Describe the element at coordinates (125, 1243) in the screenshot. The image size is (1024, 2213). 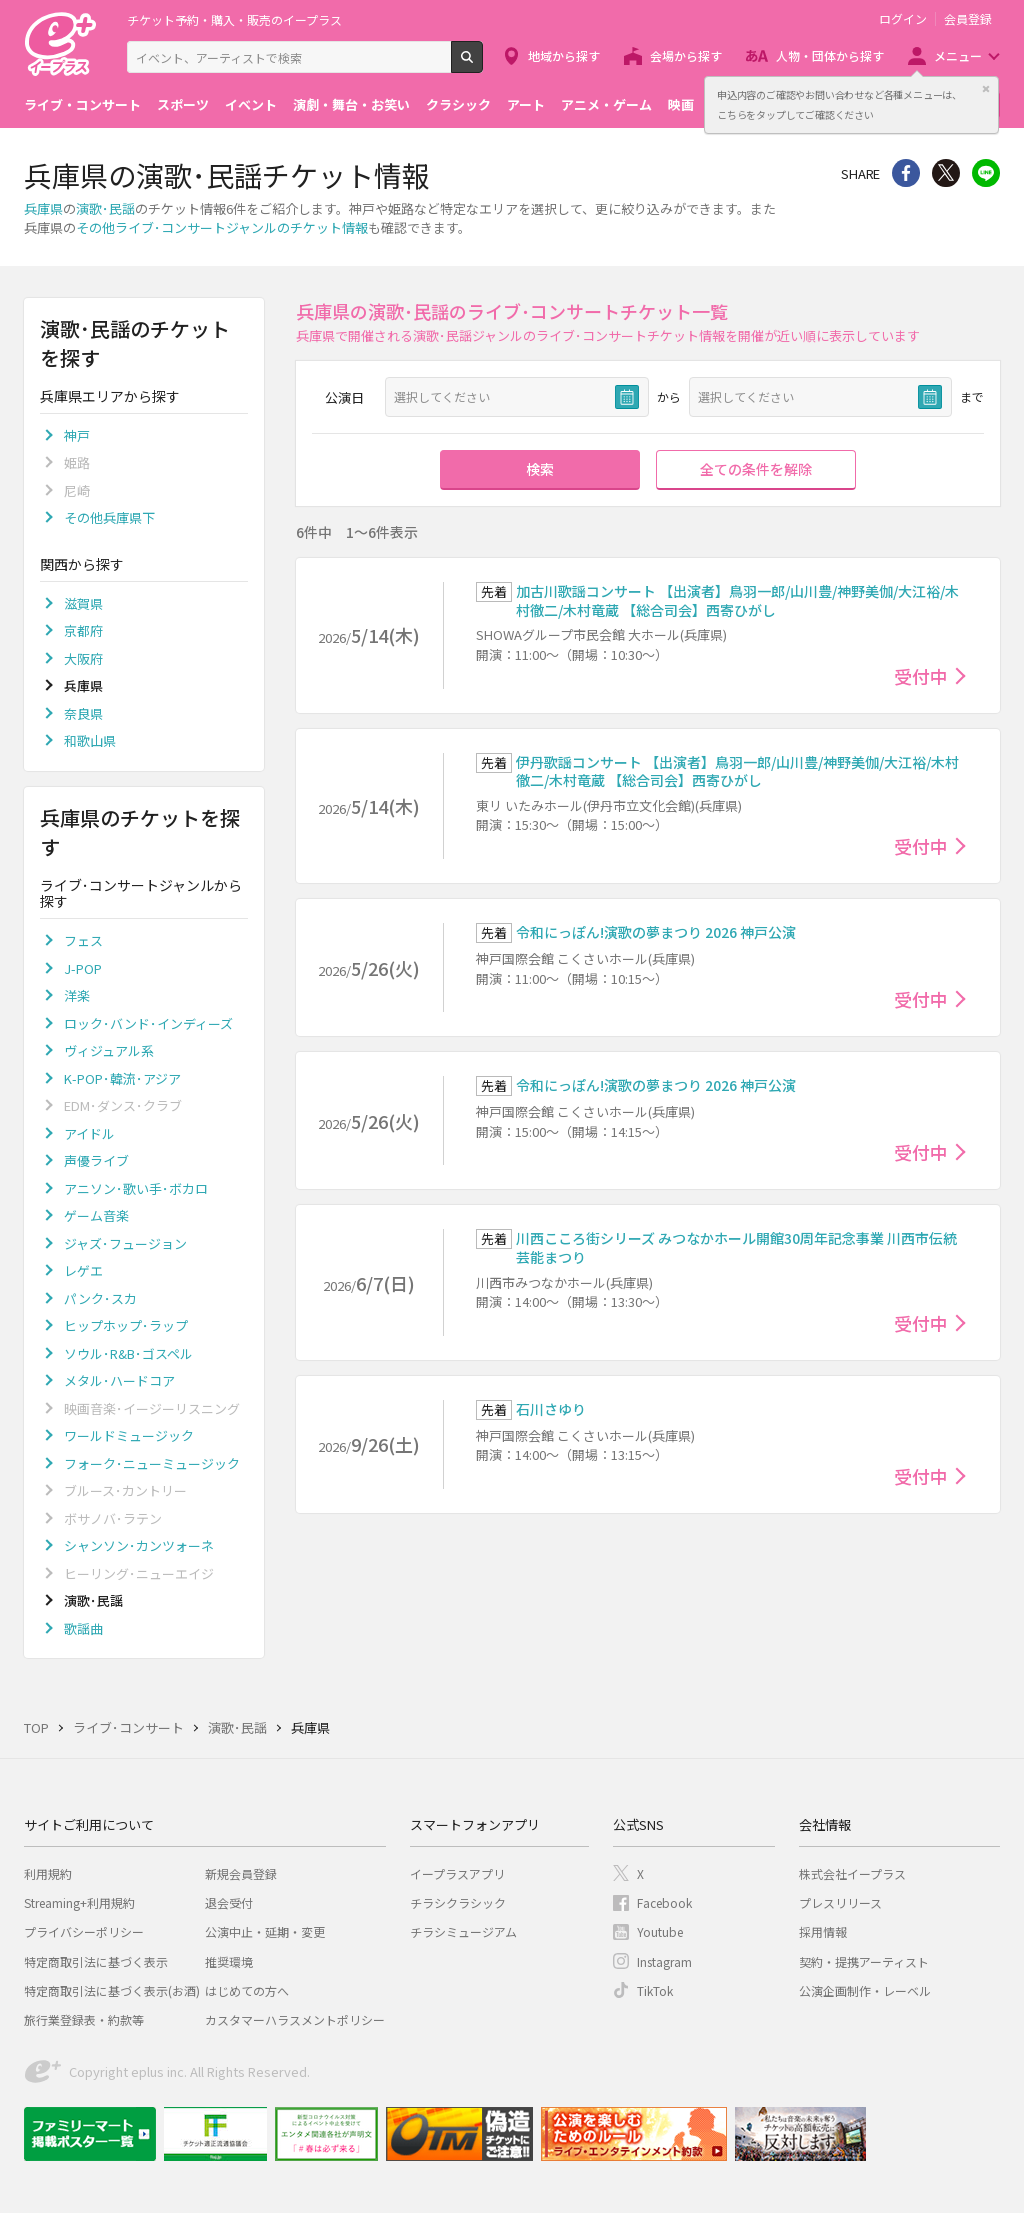
I see `ジャズ･フュージョン` at that location.